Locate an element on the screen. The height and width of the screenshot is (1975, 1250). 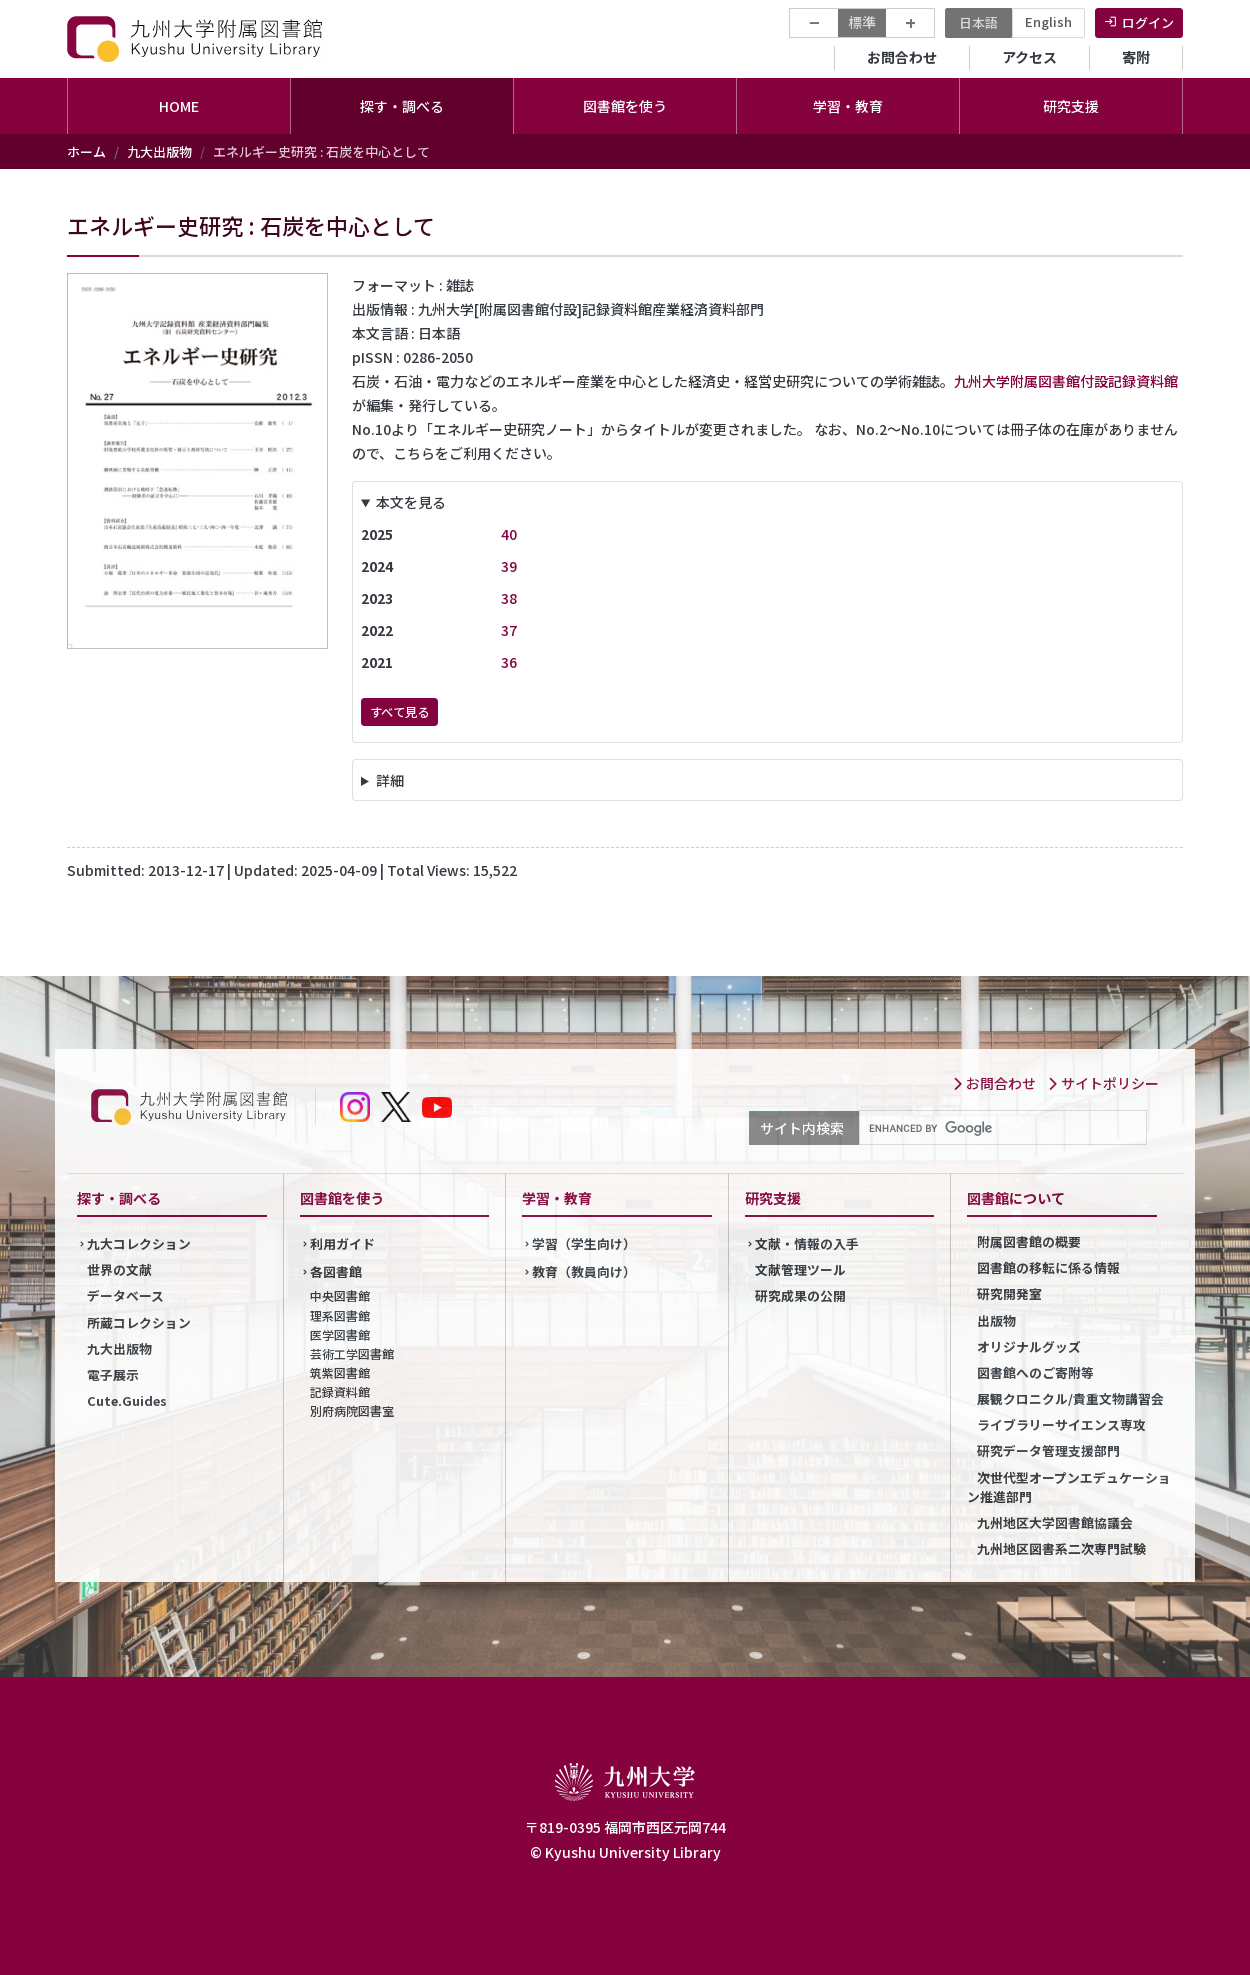
文献管理ツール is located at coordinates (800, 1269).